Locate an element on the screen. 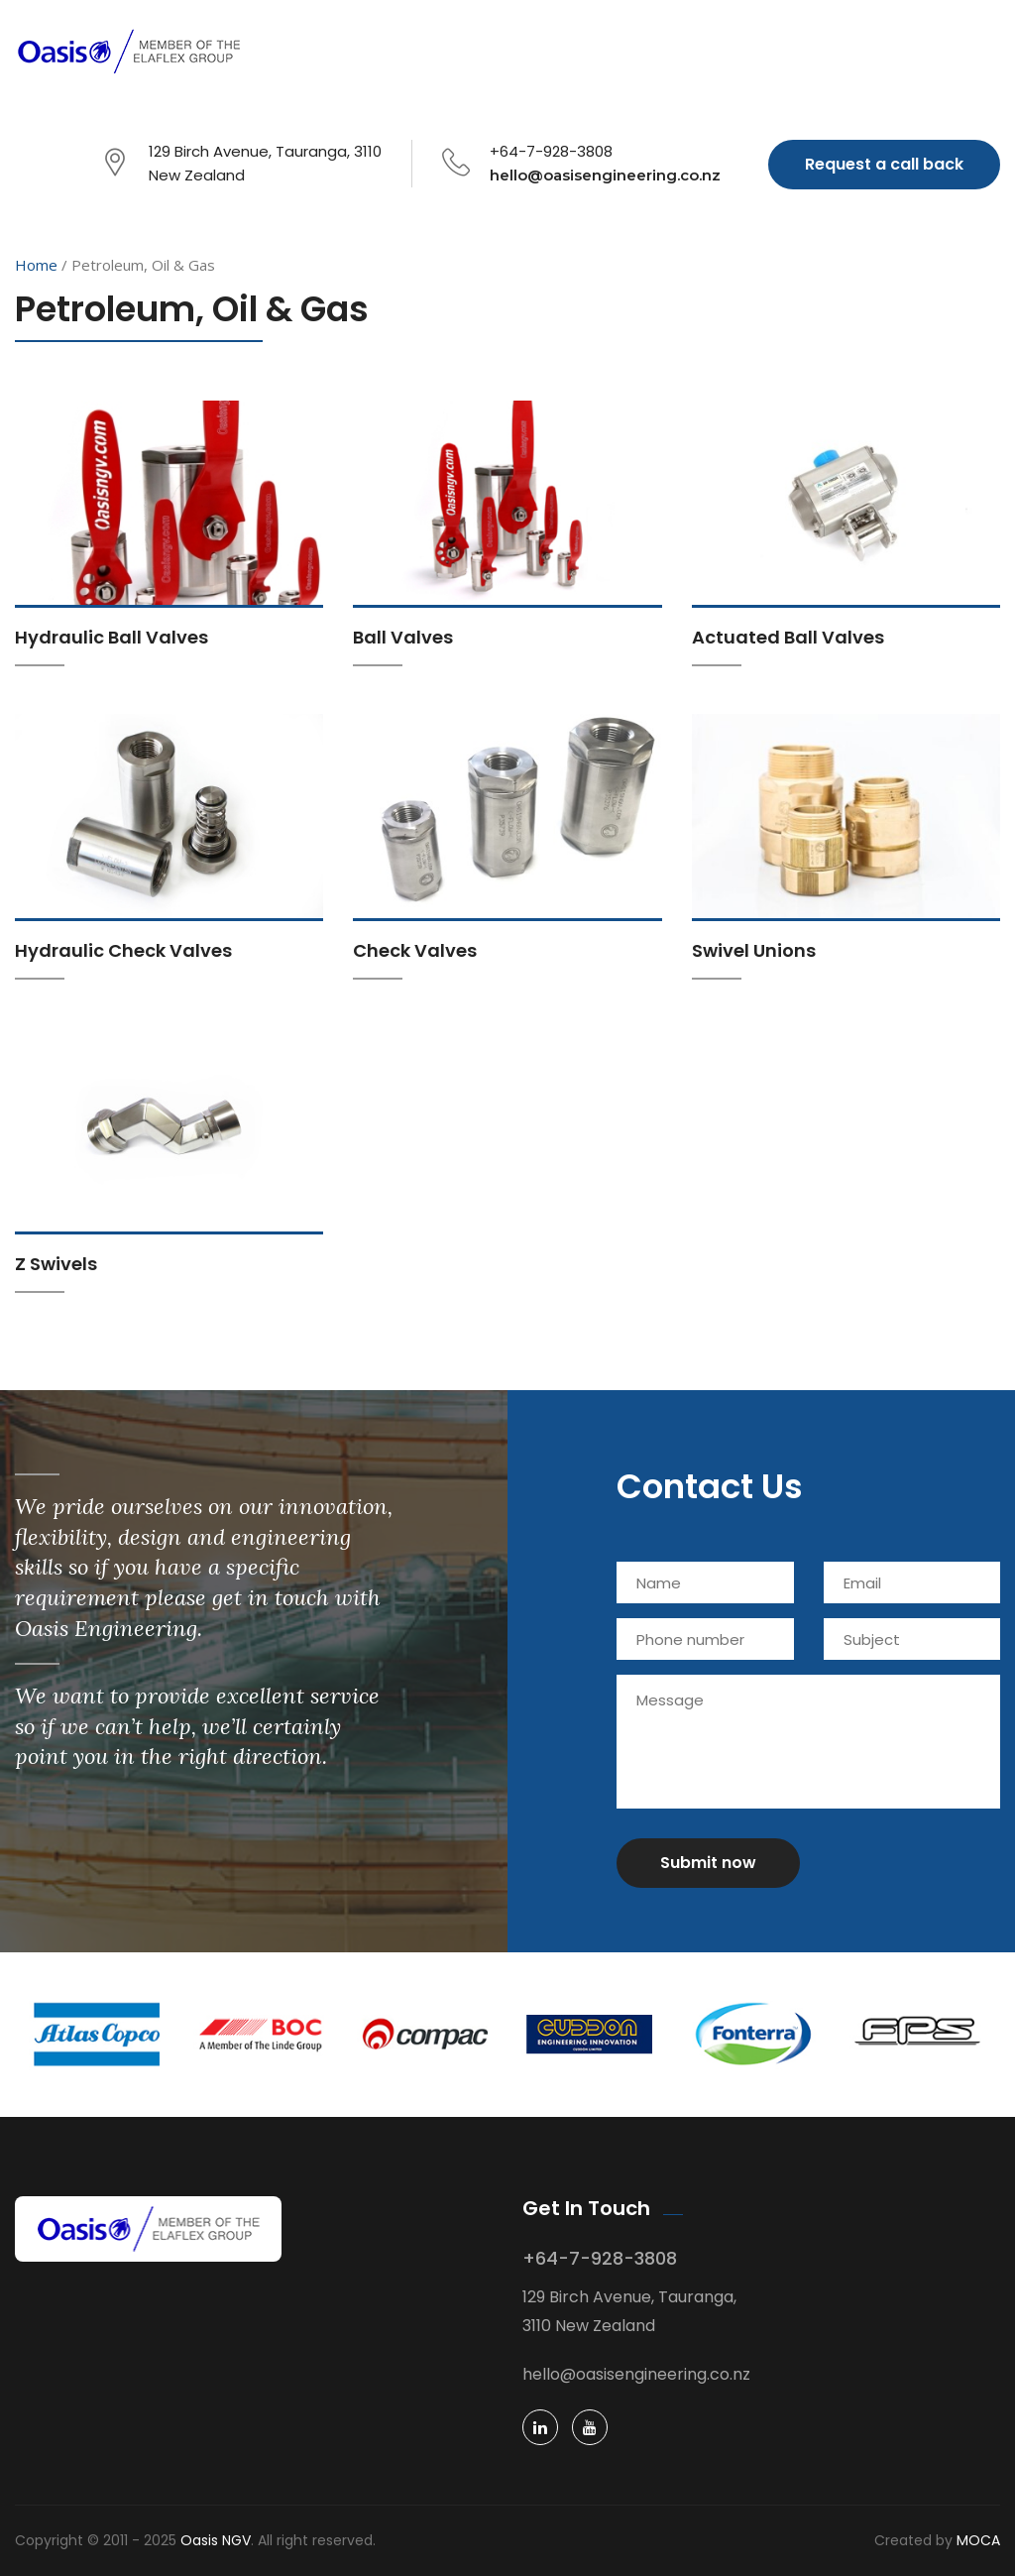 Image resolution: width=1015 pixels, height=2576 pixels. Submit now is located at coordinates (708, 1862).